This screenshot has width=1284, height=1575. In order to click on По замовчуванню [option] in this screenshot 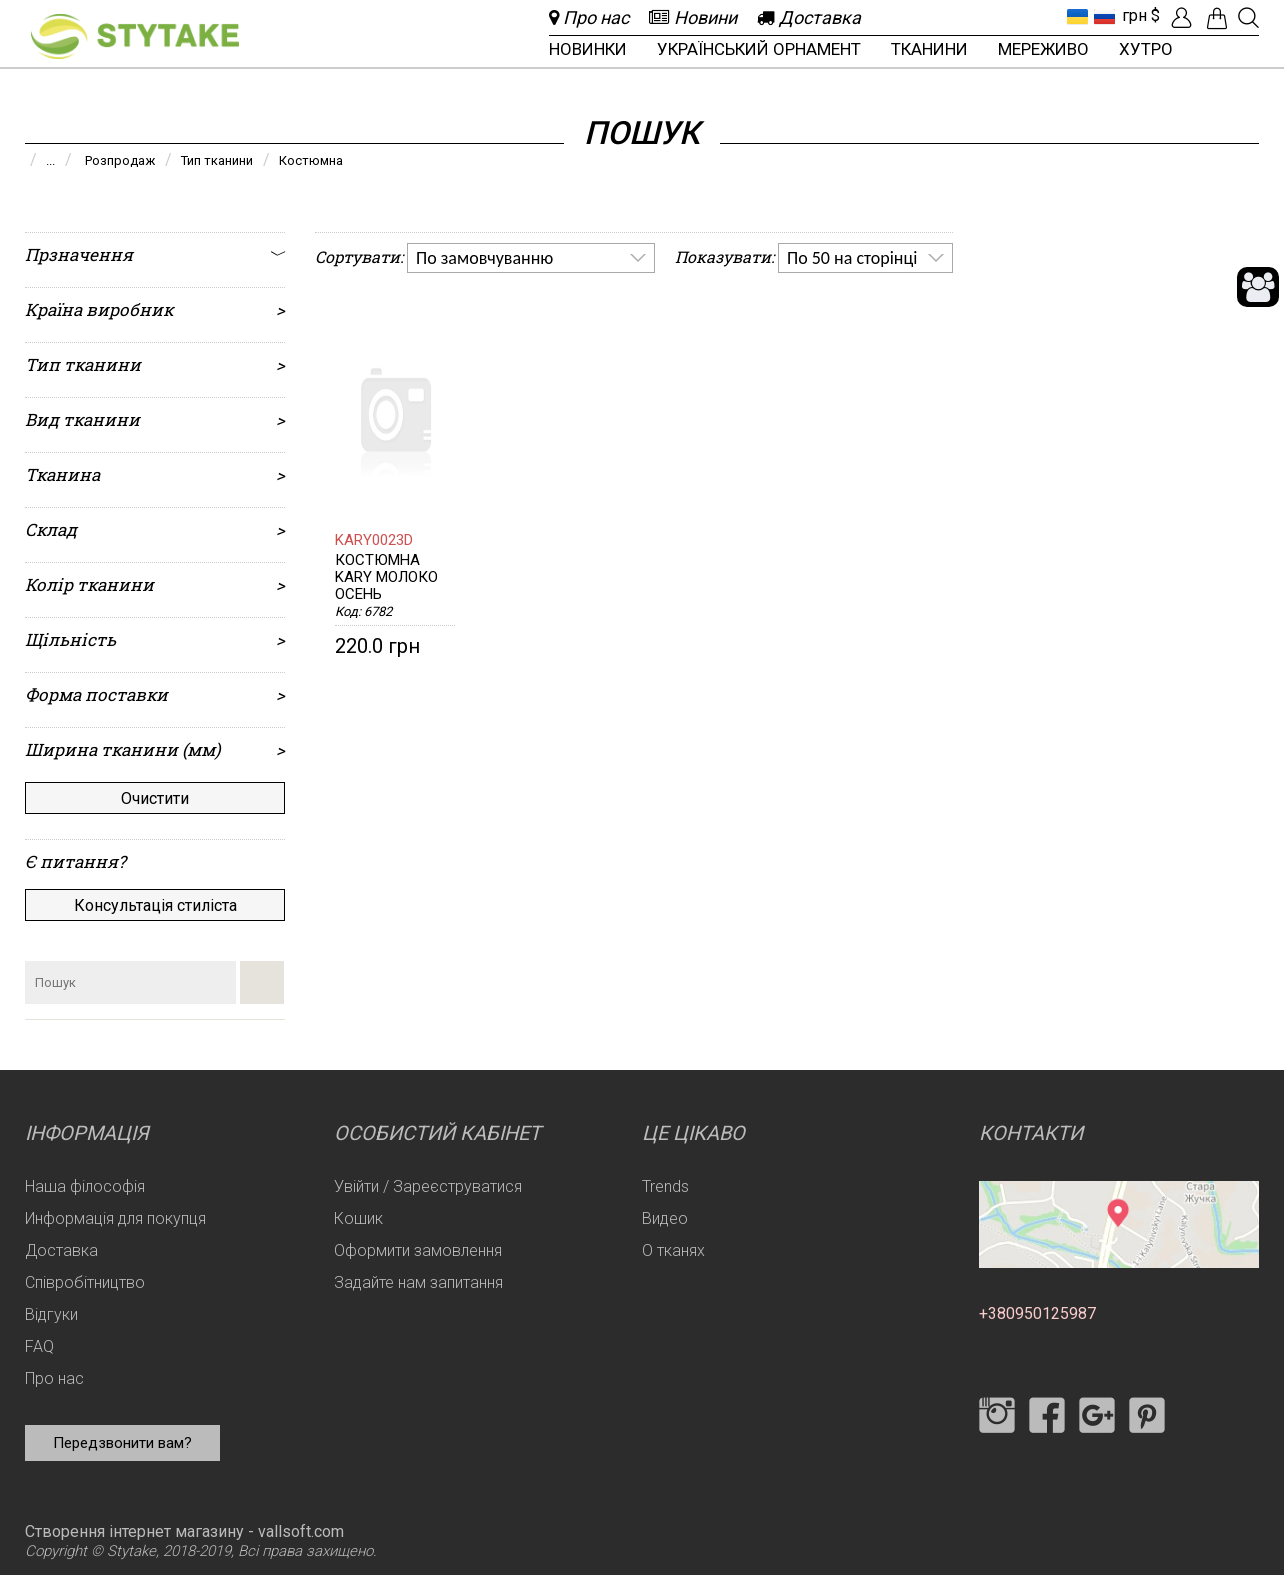, I will do `click(484, 258)`.